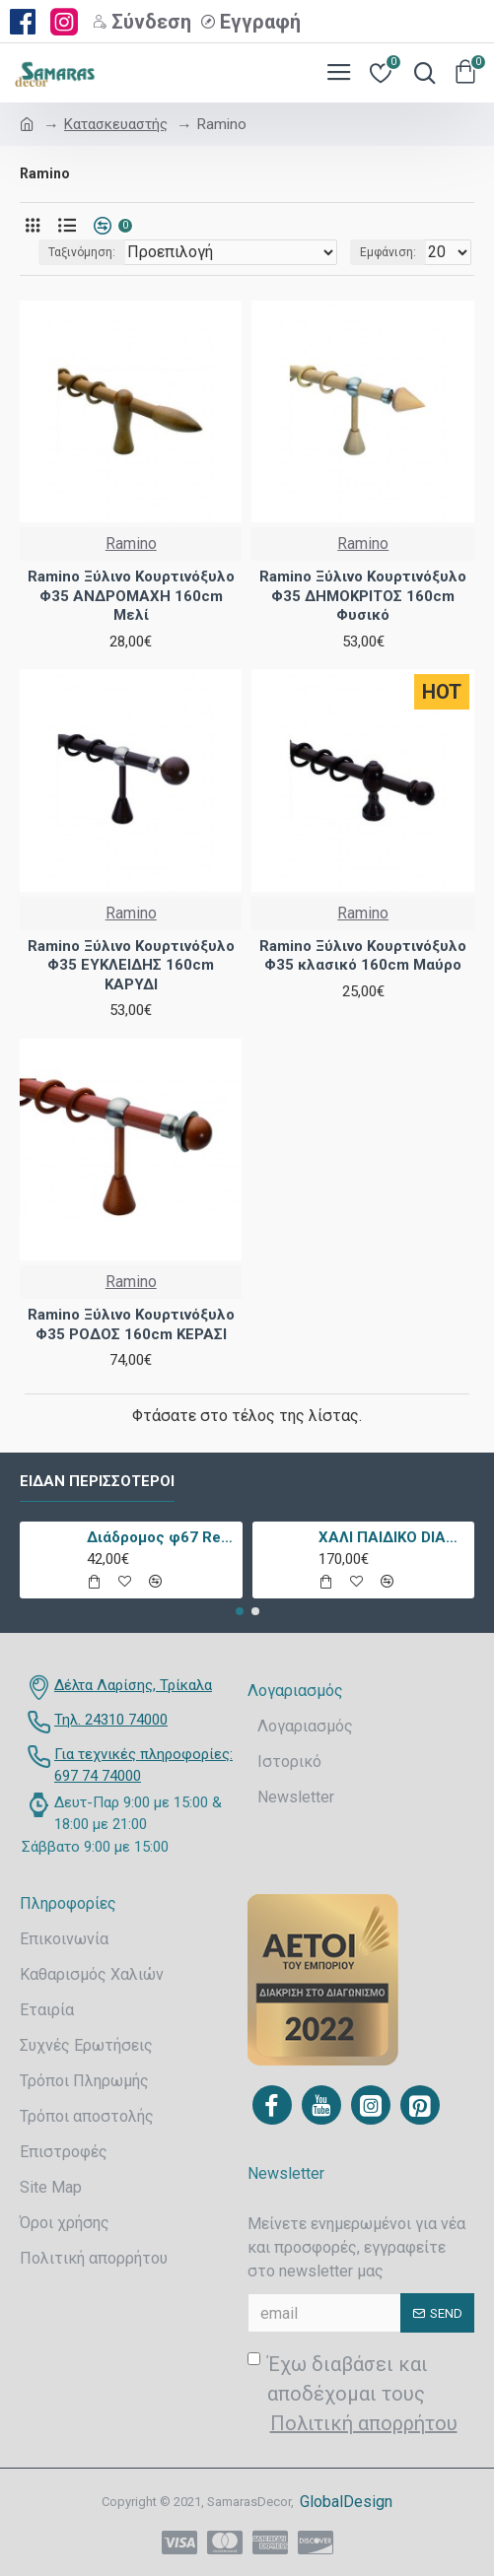 This screenshot has width=494, height=2576. I want to click on Κατασκευαστής, so click(116, 124).